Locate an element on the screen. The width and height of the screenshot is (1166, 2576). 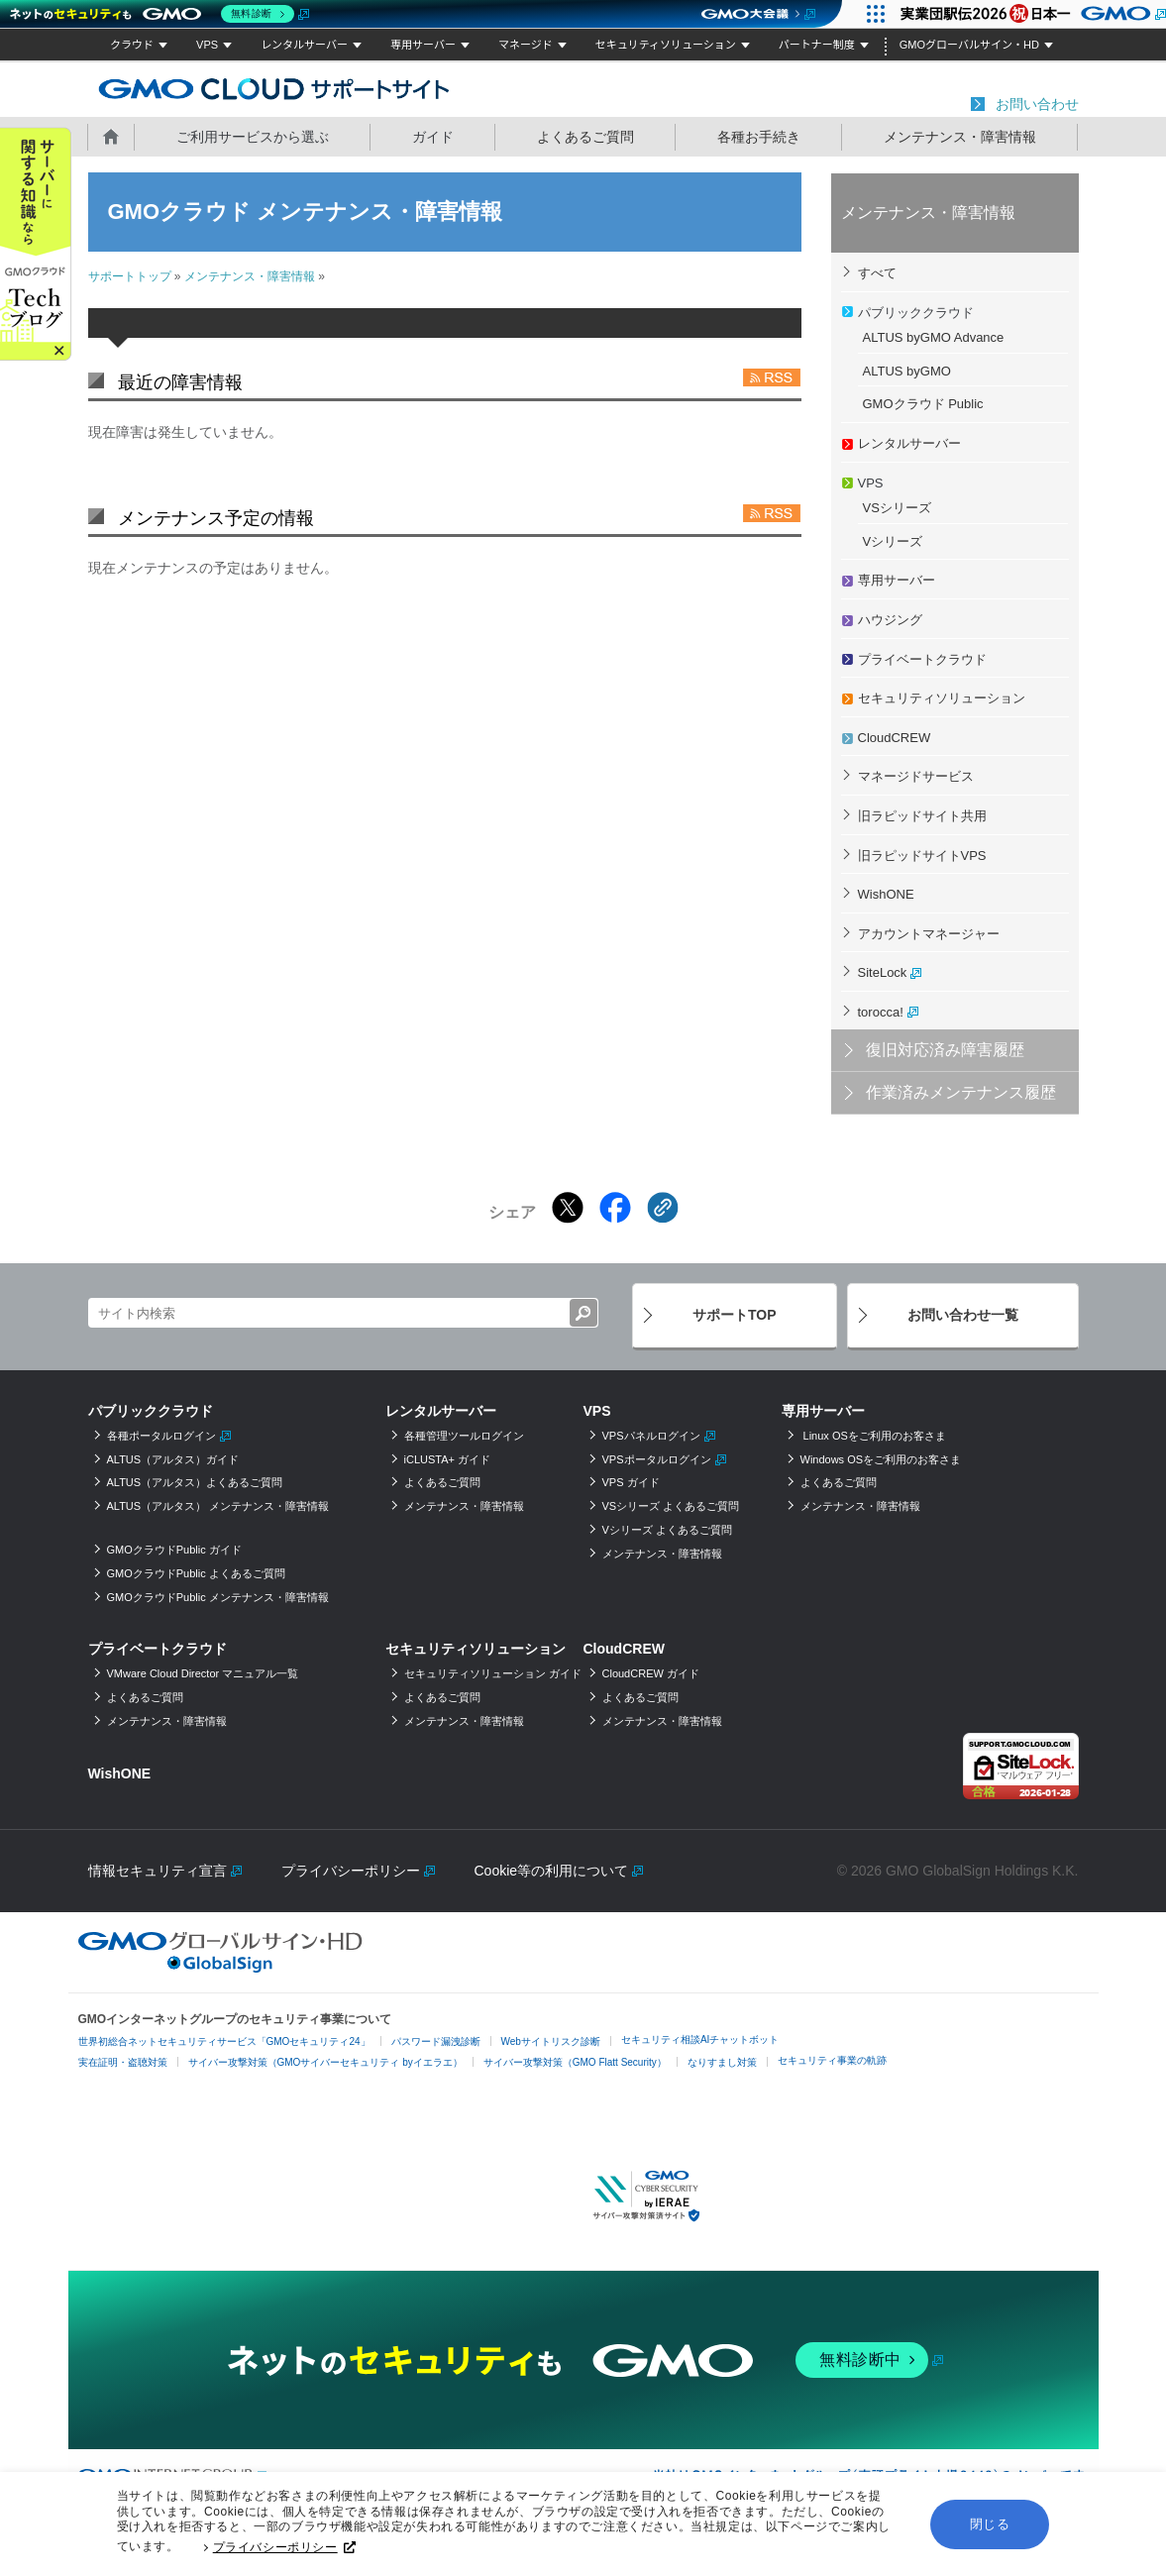
アカウントマネージャー is located at coordinates (929, 933).